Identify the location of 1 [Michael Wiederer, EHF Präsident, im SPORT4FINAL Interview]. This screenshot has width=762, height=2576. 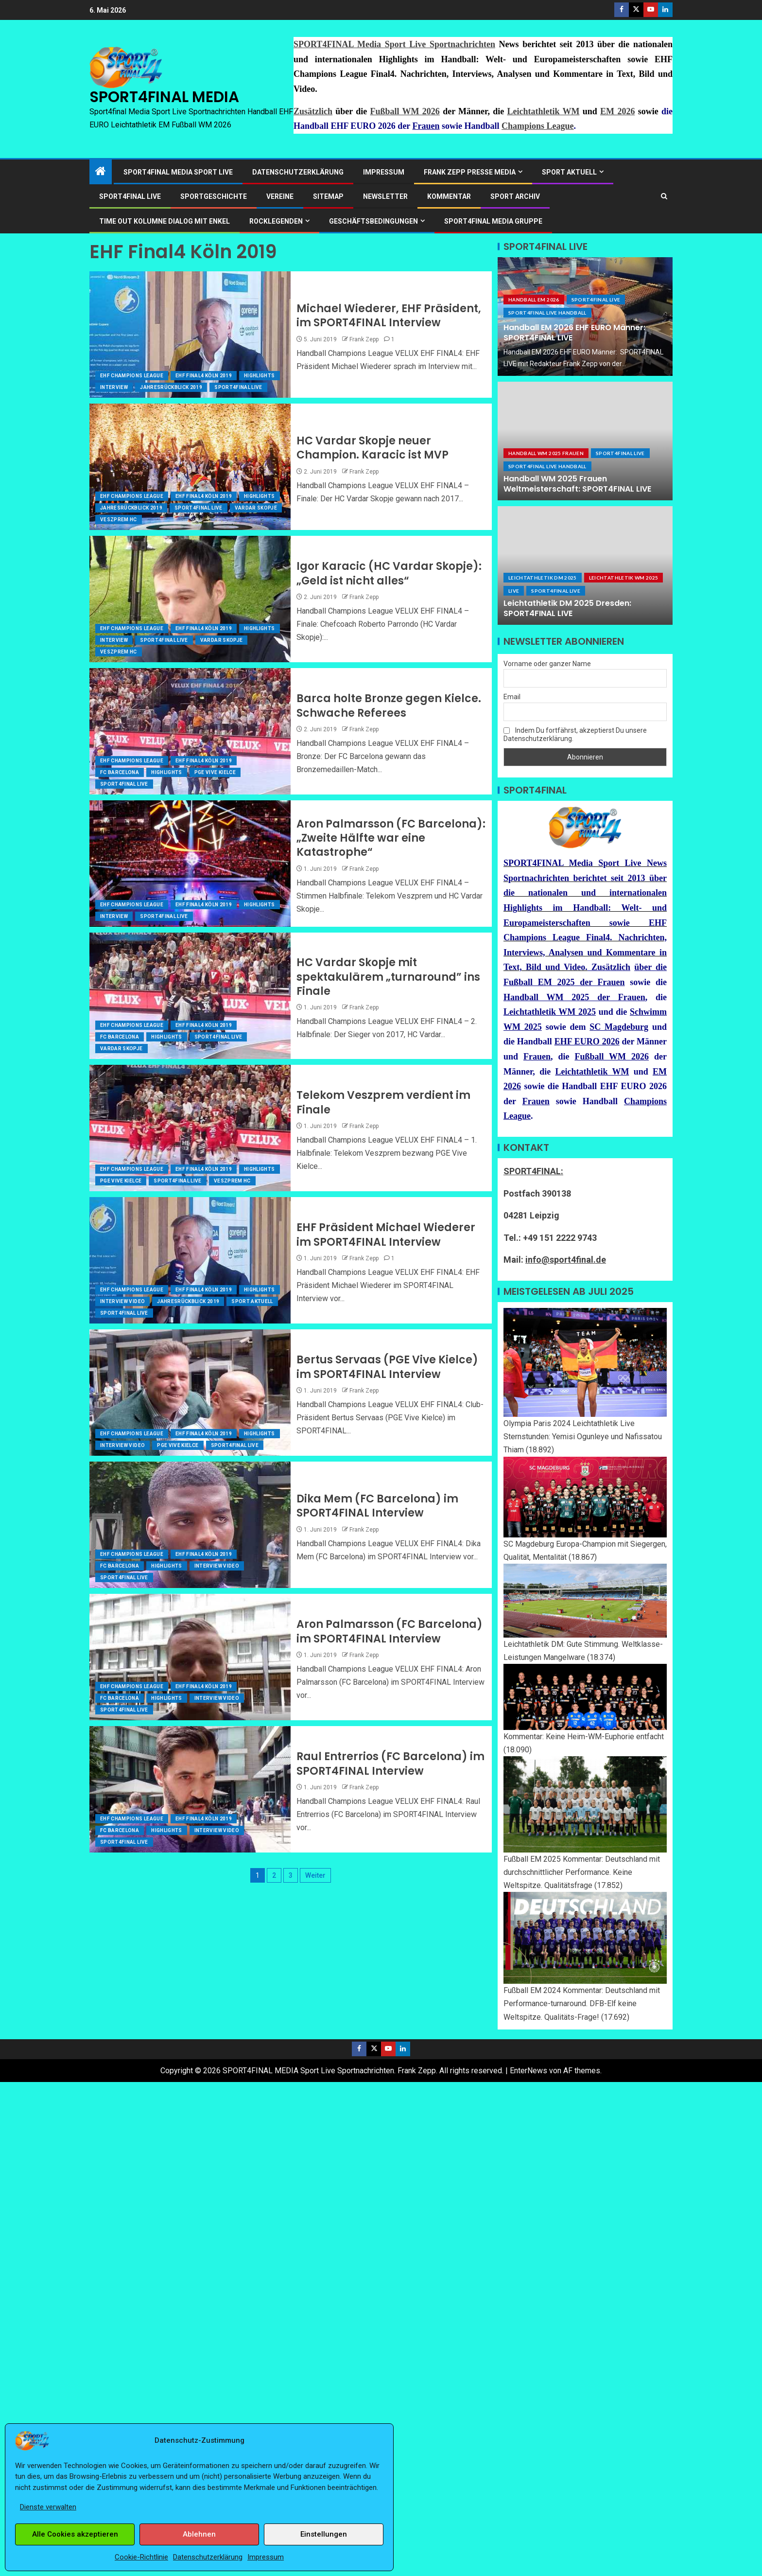
(393, 339).